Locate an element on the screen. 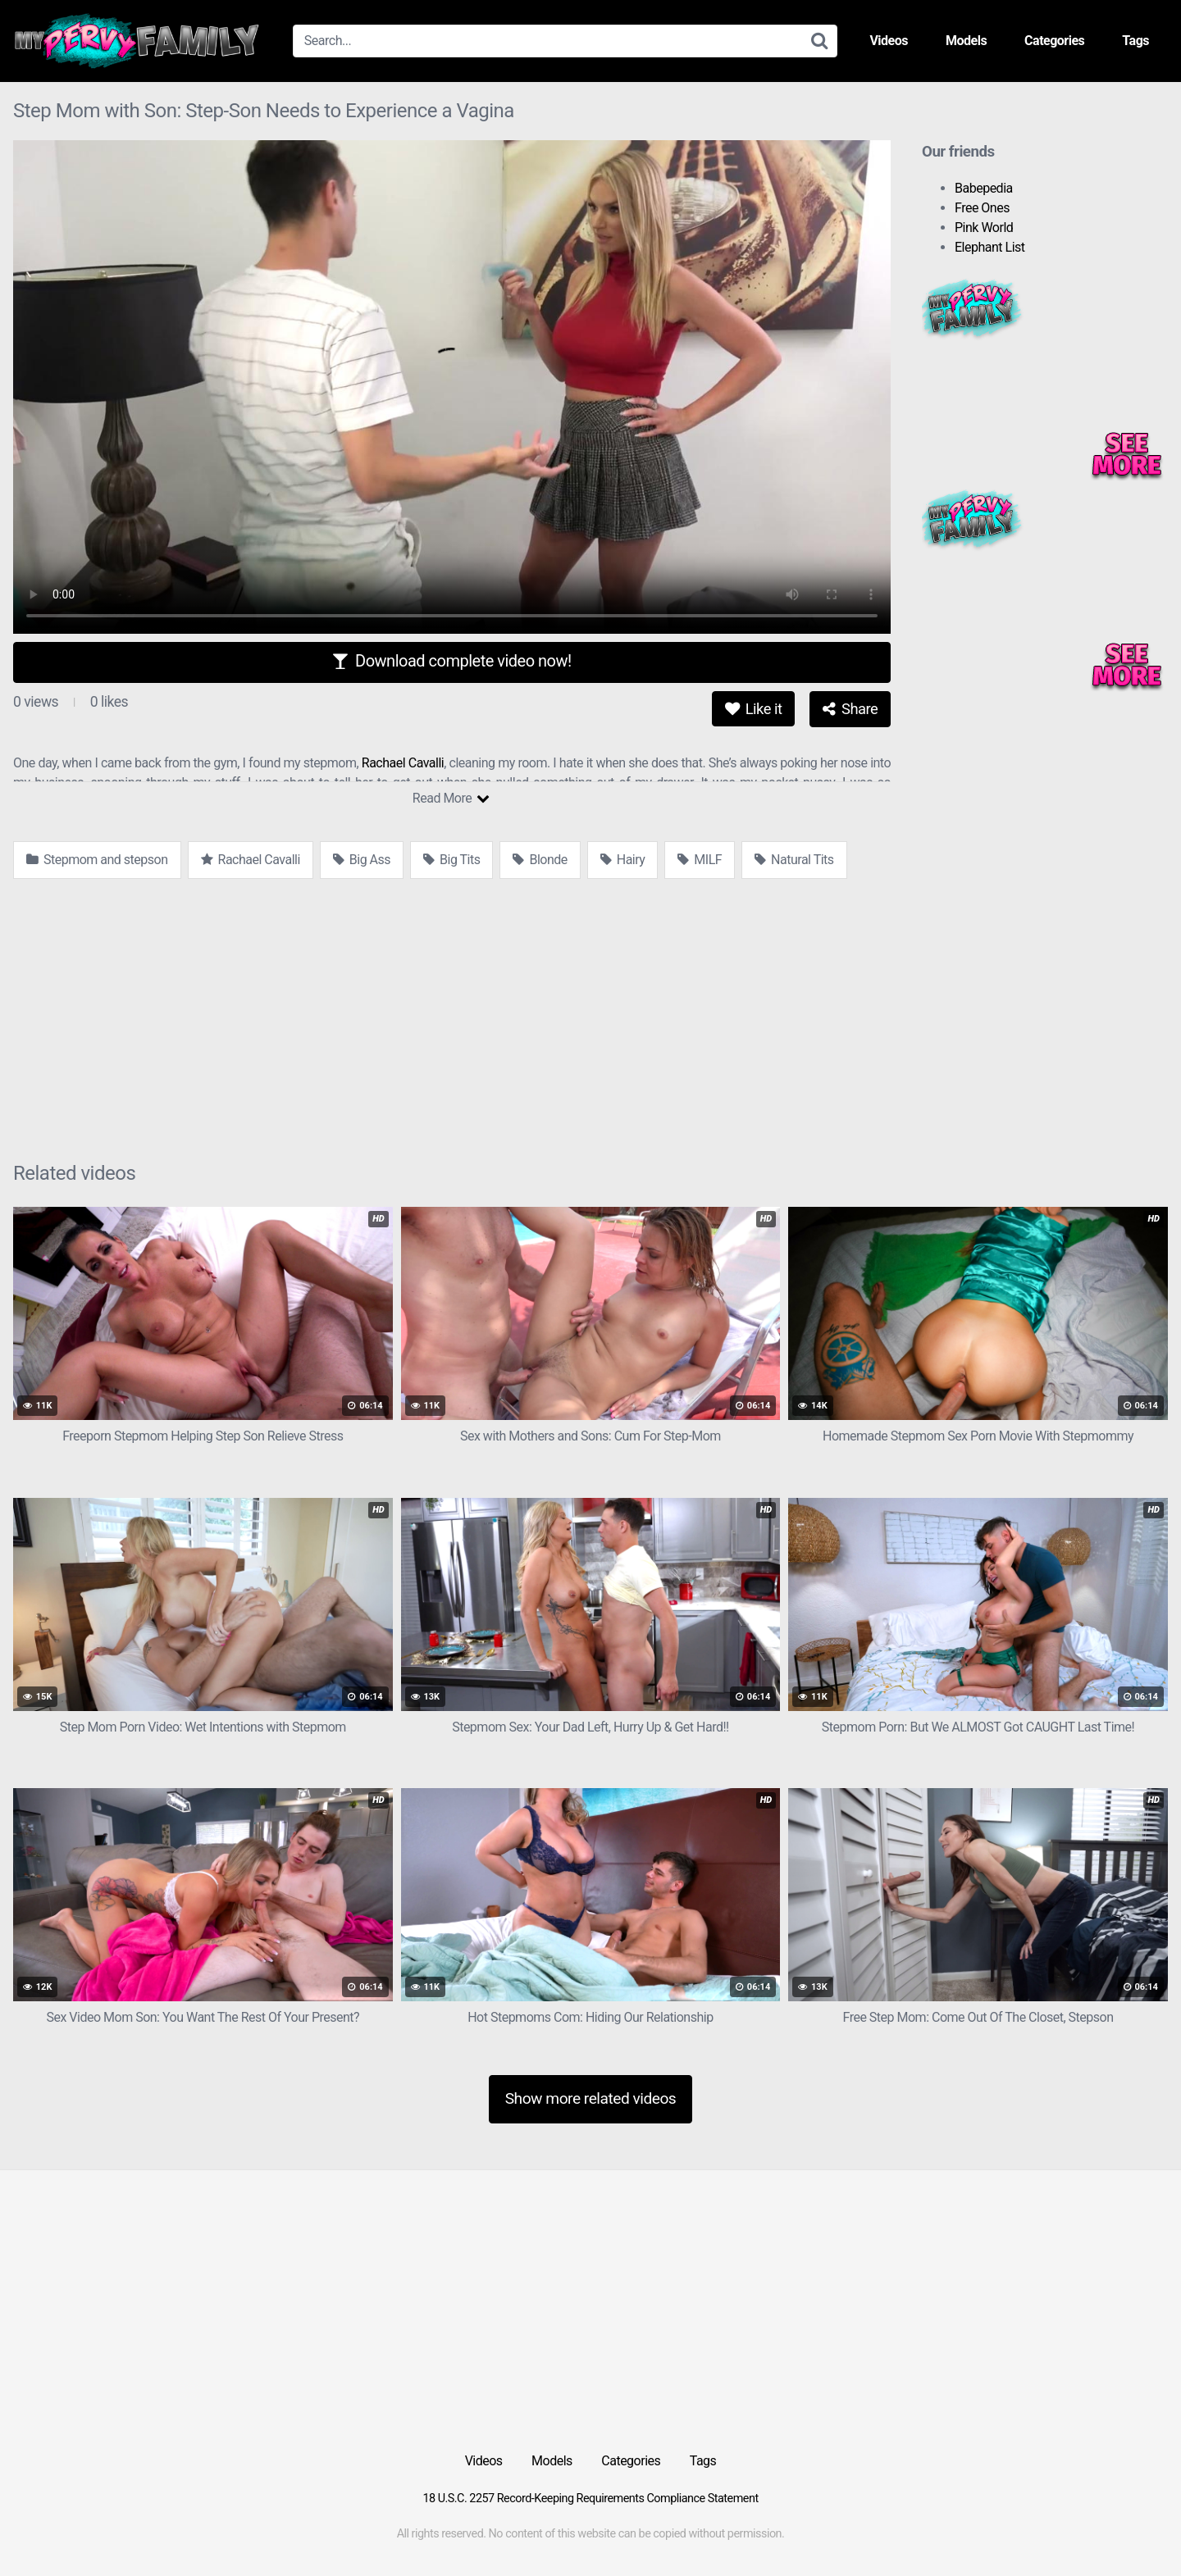  Babepedia is located at coordinates (984, 188).